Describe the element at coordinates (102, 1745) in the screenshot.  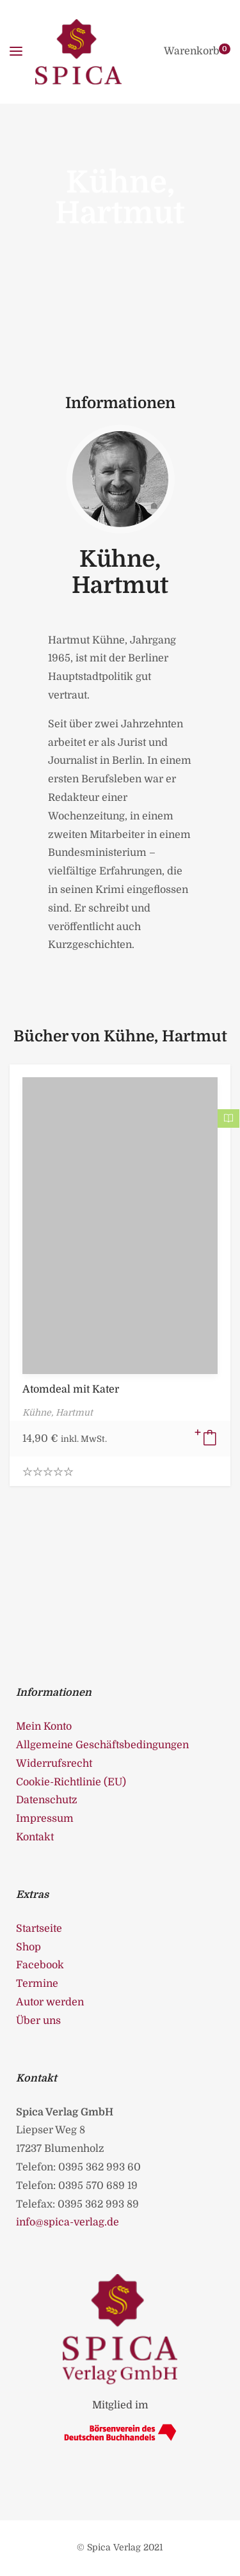
I see `Allgemeine Geschäftsbedingungen` at that location.